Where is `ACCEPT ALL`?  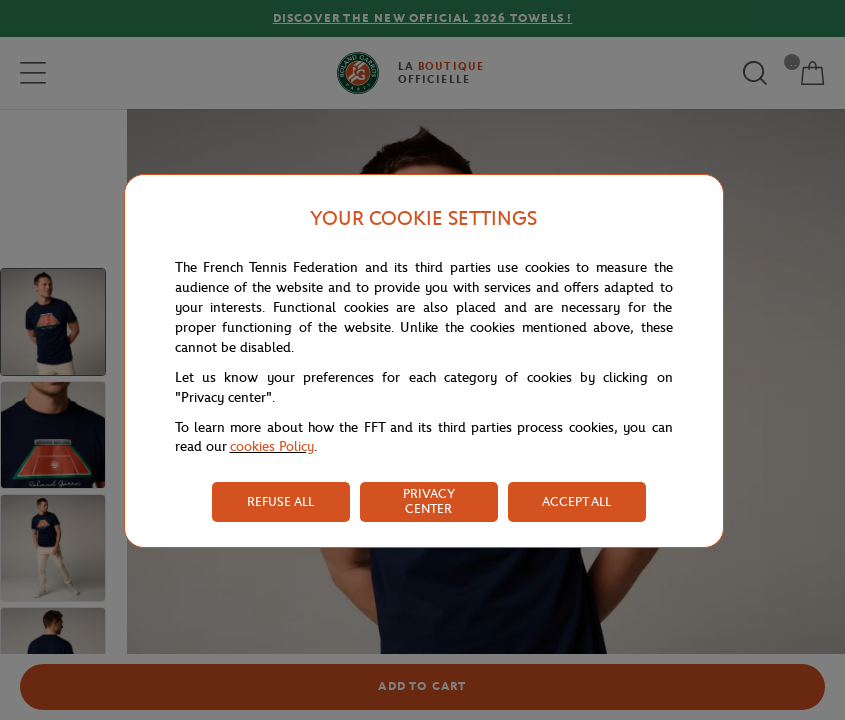
ACCEPT ALL is located at coordinates (576, 501).